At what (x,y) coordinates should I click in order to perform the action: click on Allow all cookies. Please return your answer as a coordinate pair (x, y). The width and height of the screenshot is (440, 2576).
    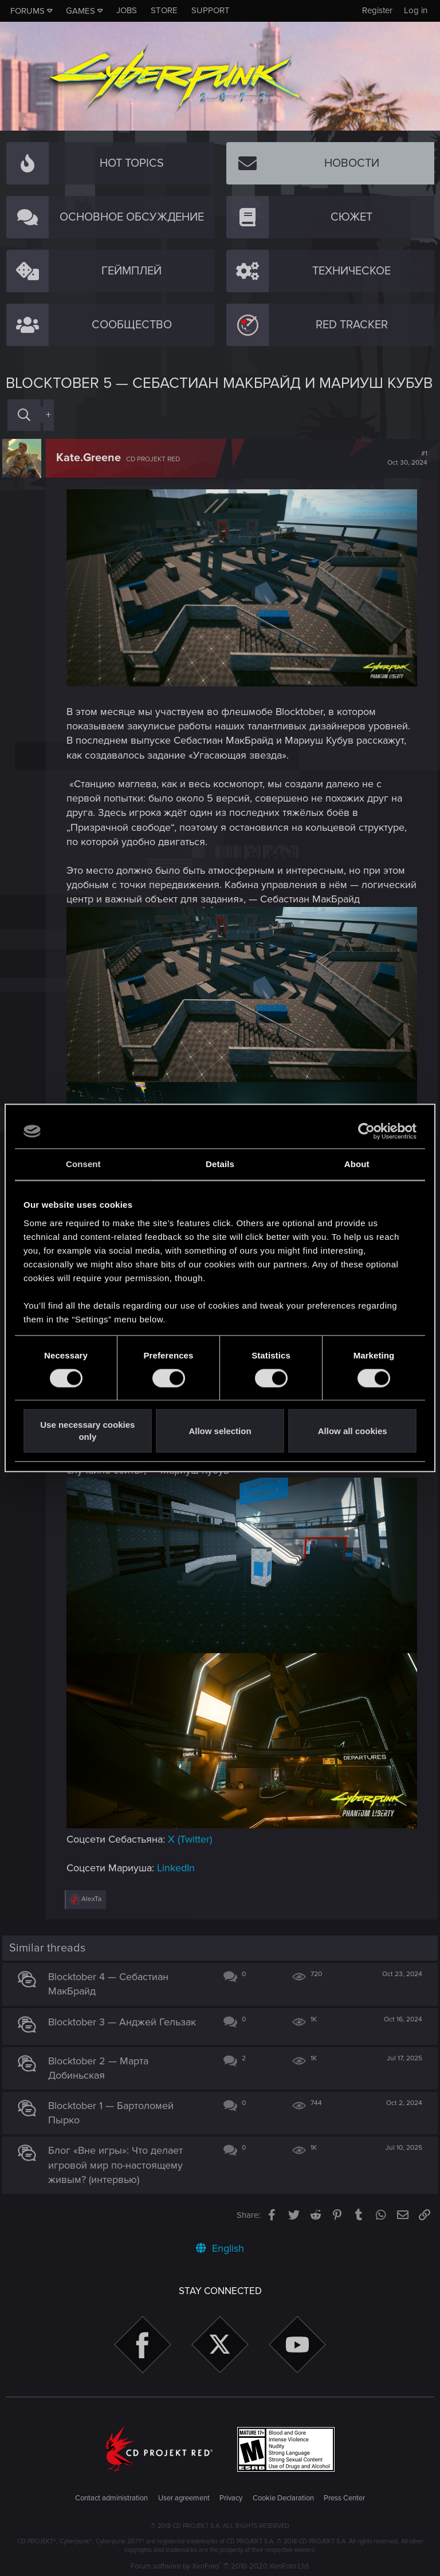
    Looking at the image, I should click on (352, 1431).